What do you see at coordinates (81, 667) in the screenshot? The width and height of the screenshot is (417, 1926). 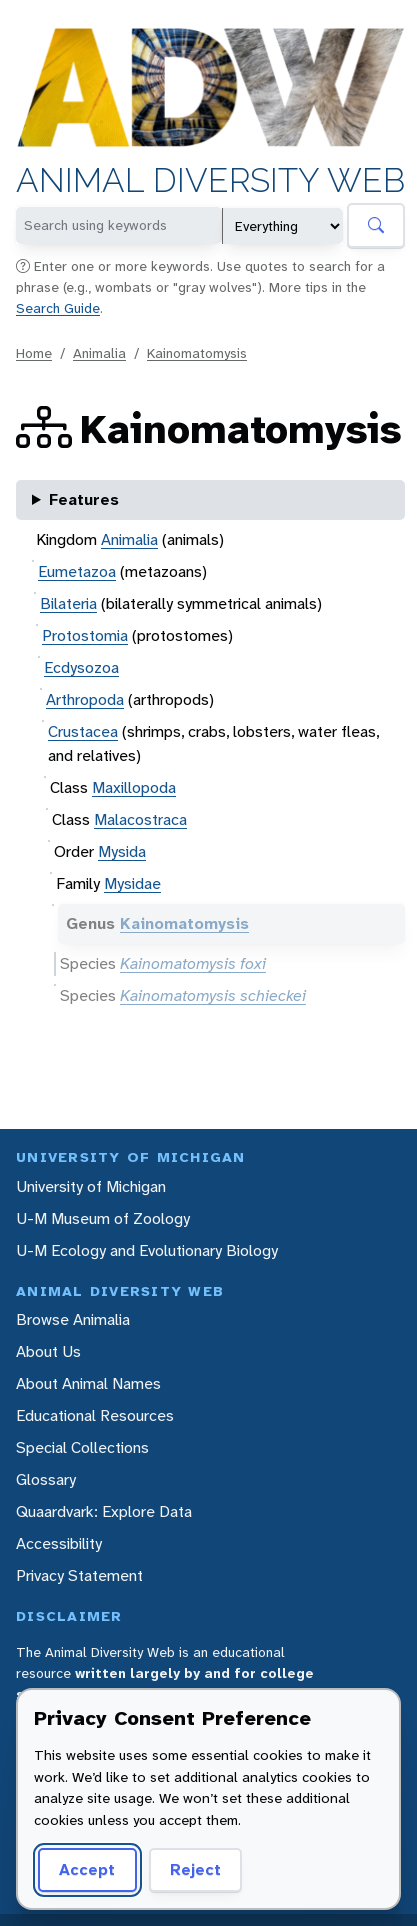 I see `Ecdysozoa` at bounding box center [81, 667].